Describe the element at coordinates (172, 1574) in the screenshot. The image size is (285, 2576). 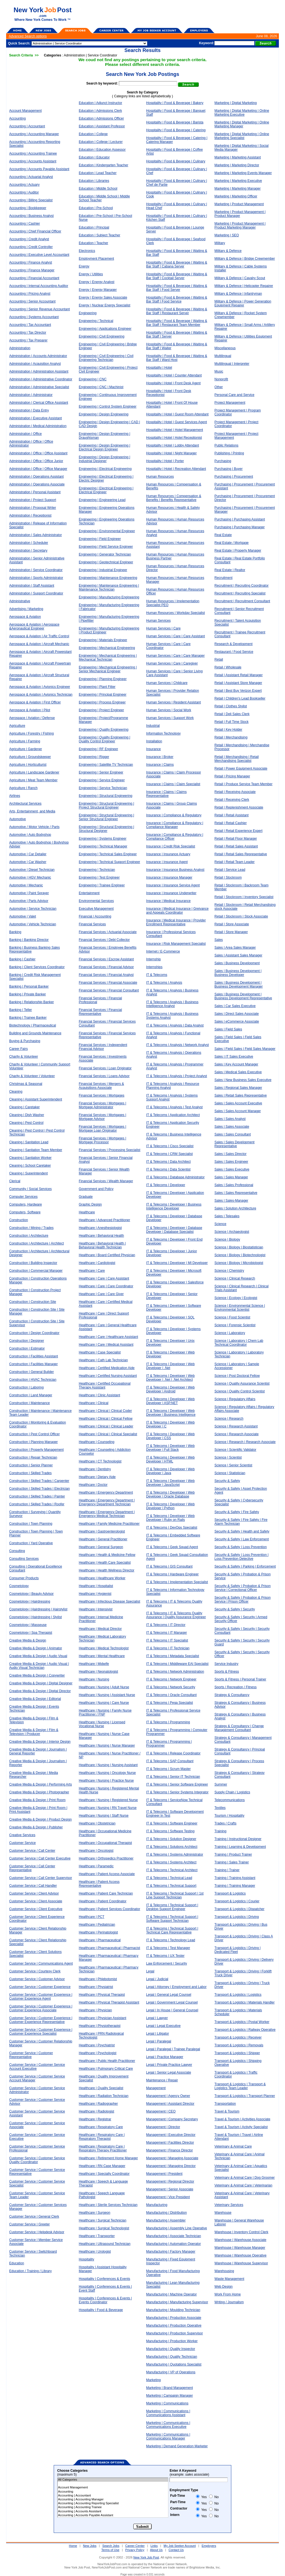
I see `IT & Telecoms | Hardware Engineer` at that location.